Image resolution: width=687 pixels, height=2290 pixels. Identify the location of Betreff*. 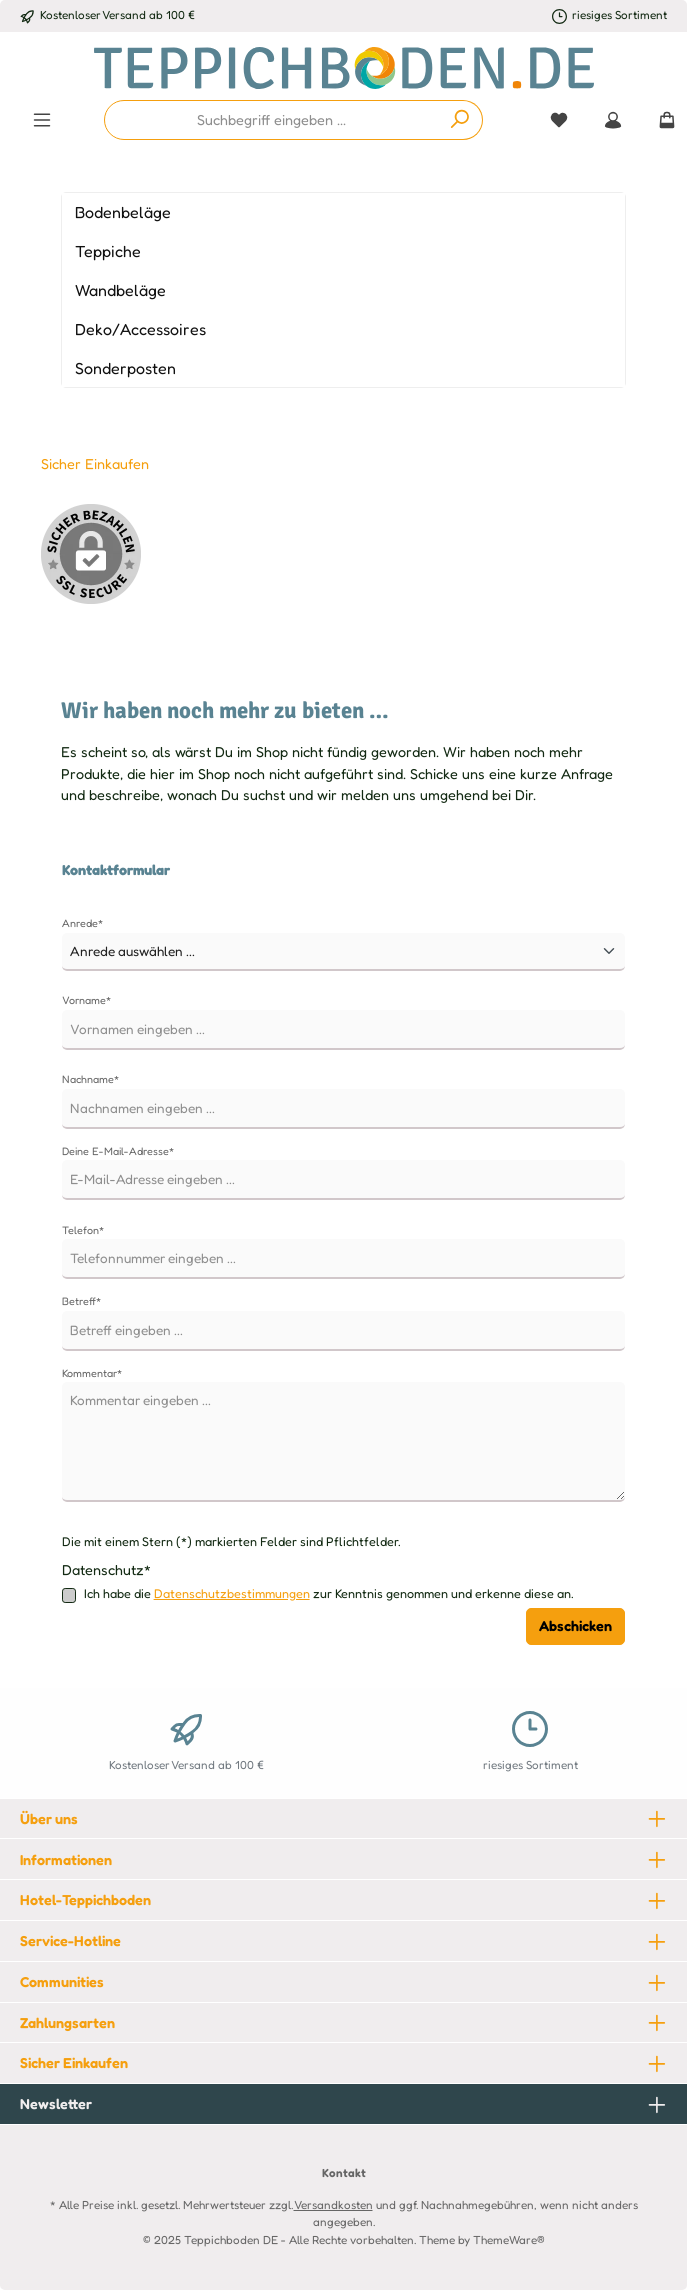
(81, 1301).